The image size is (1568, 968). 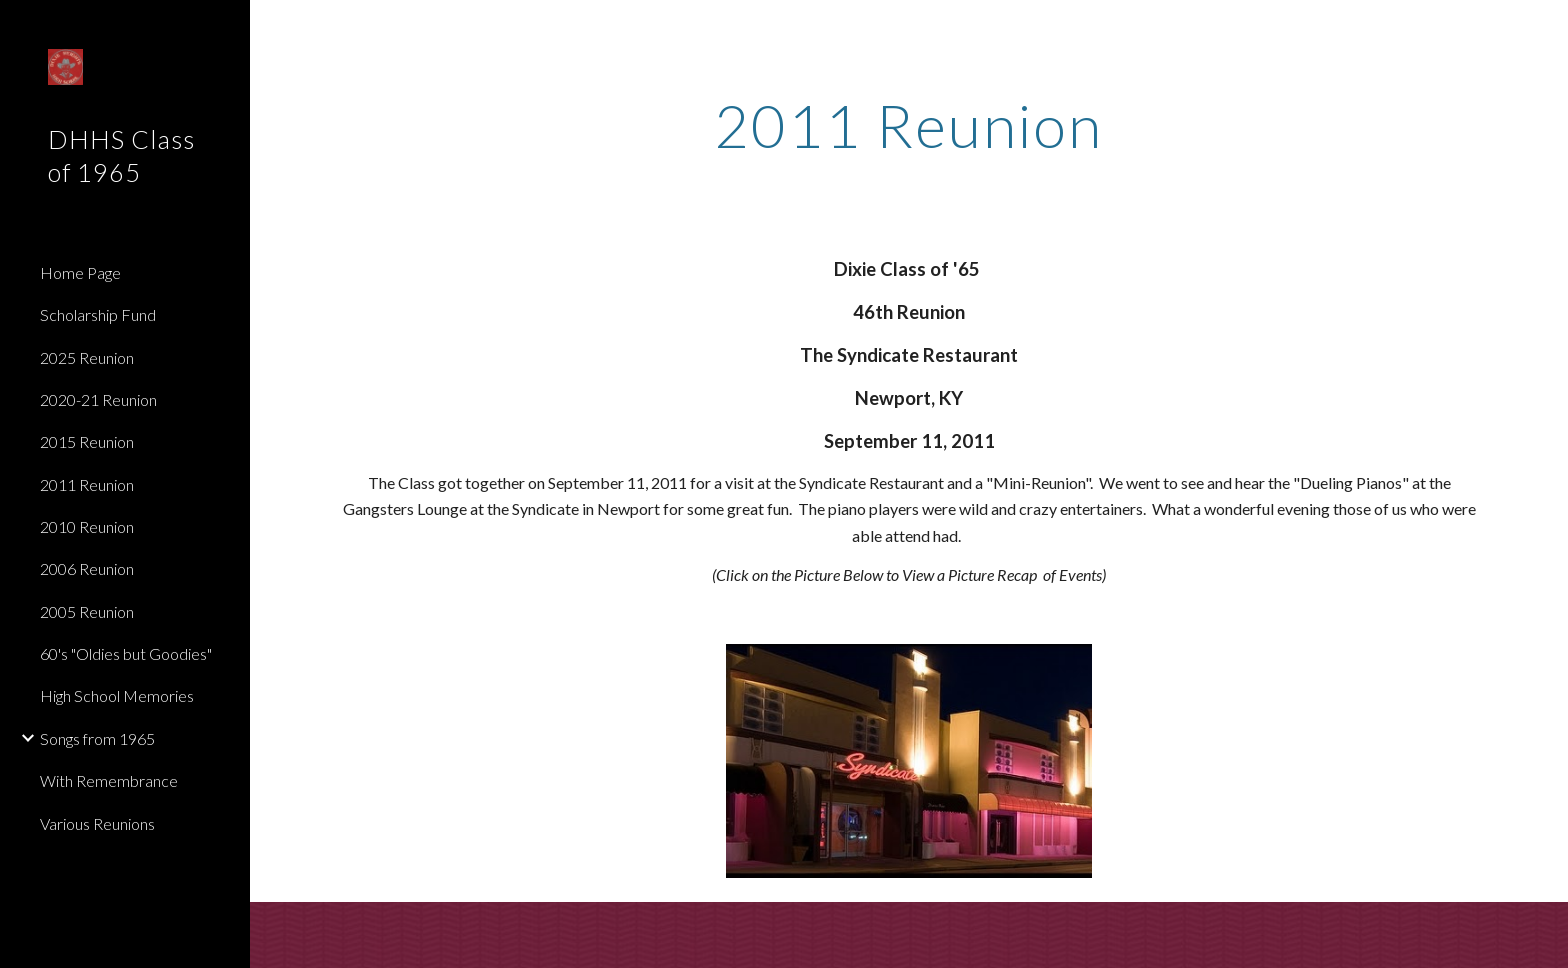 I want to click on 2010 Reunion [link], so click(x=87, y=526).